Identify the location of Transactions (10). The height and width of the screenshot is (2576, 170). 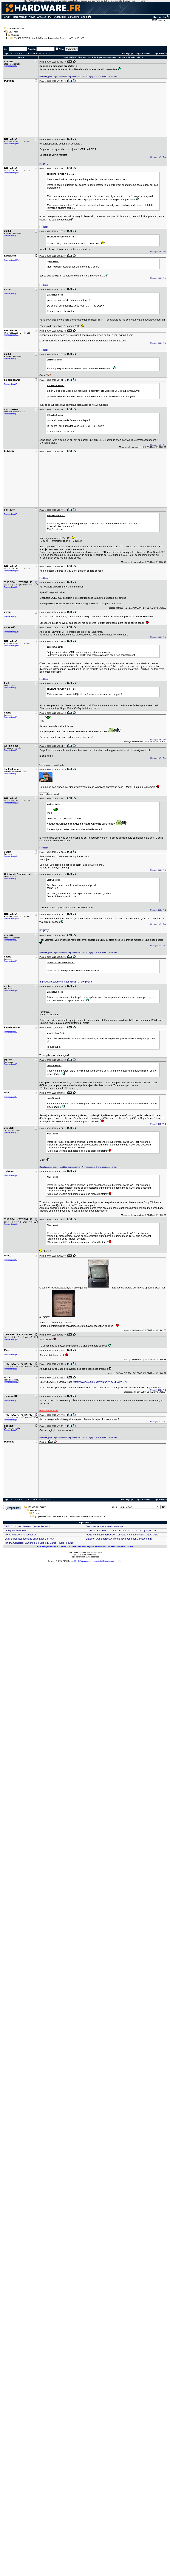
(11, 260).